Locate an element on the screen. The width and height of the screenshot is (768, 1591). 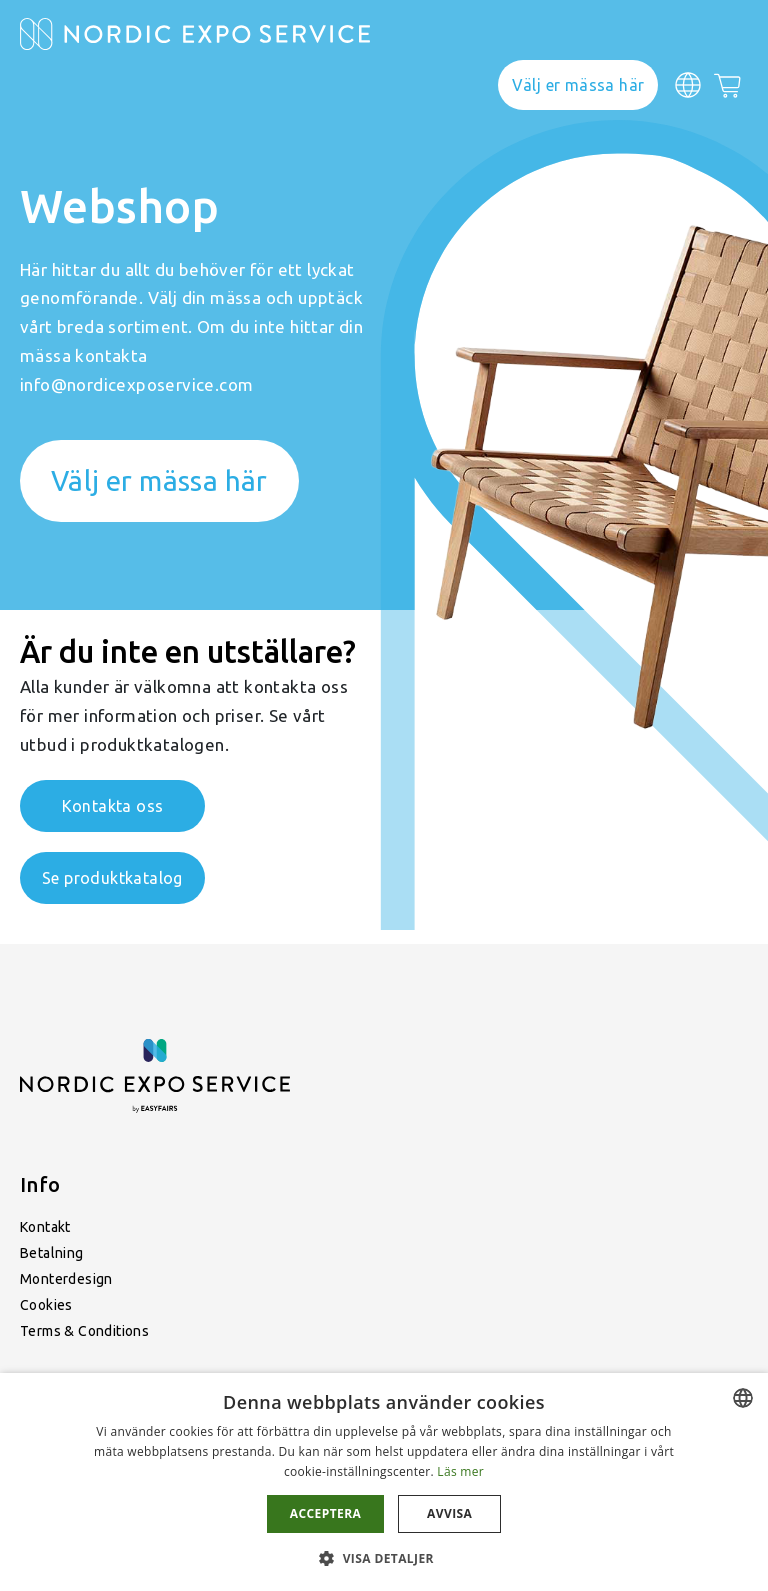
Acceptera [button] is located at coordinates (325, 1513).